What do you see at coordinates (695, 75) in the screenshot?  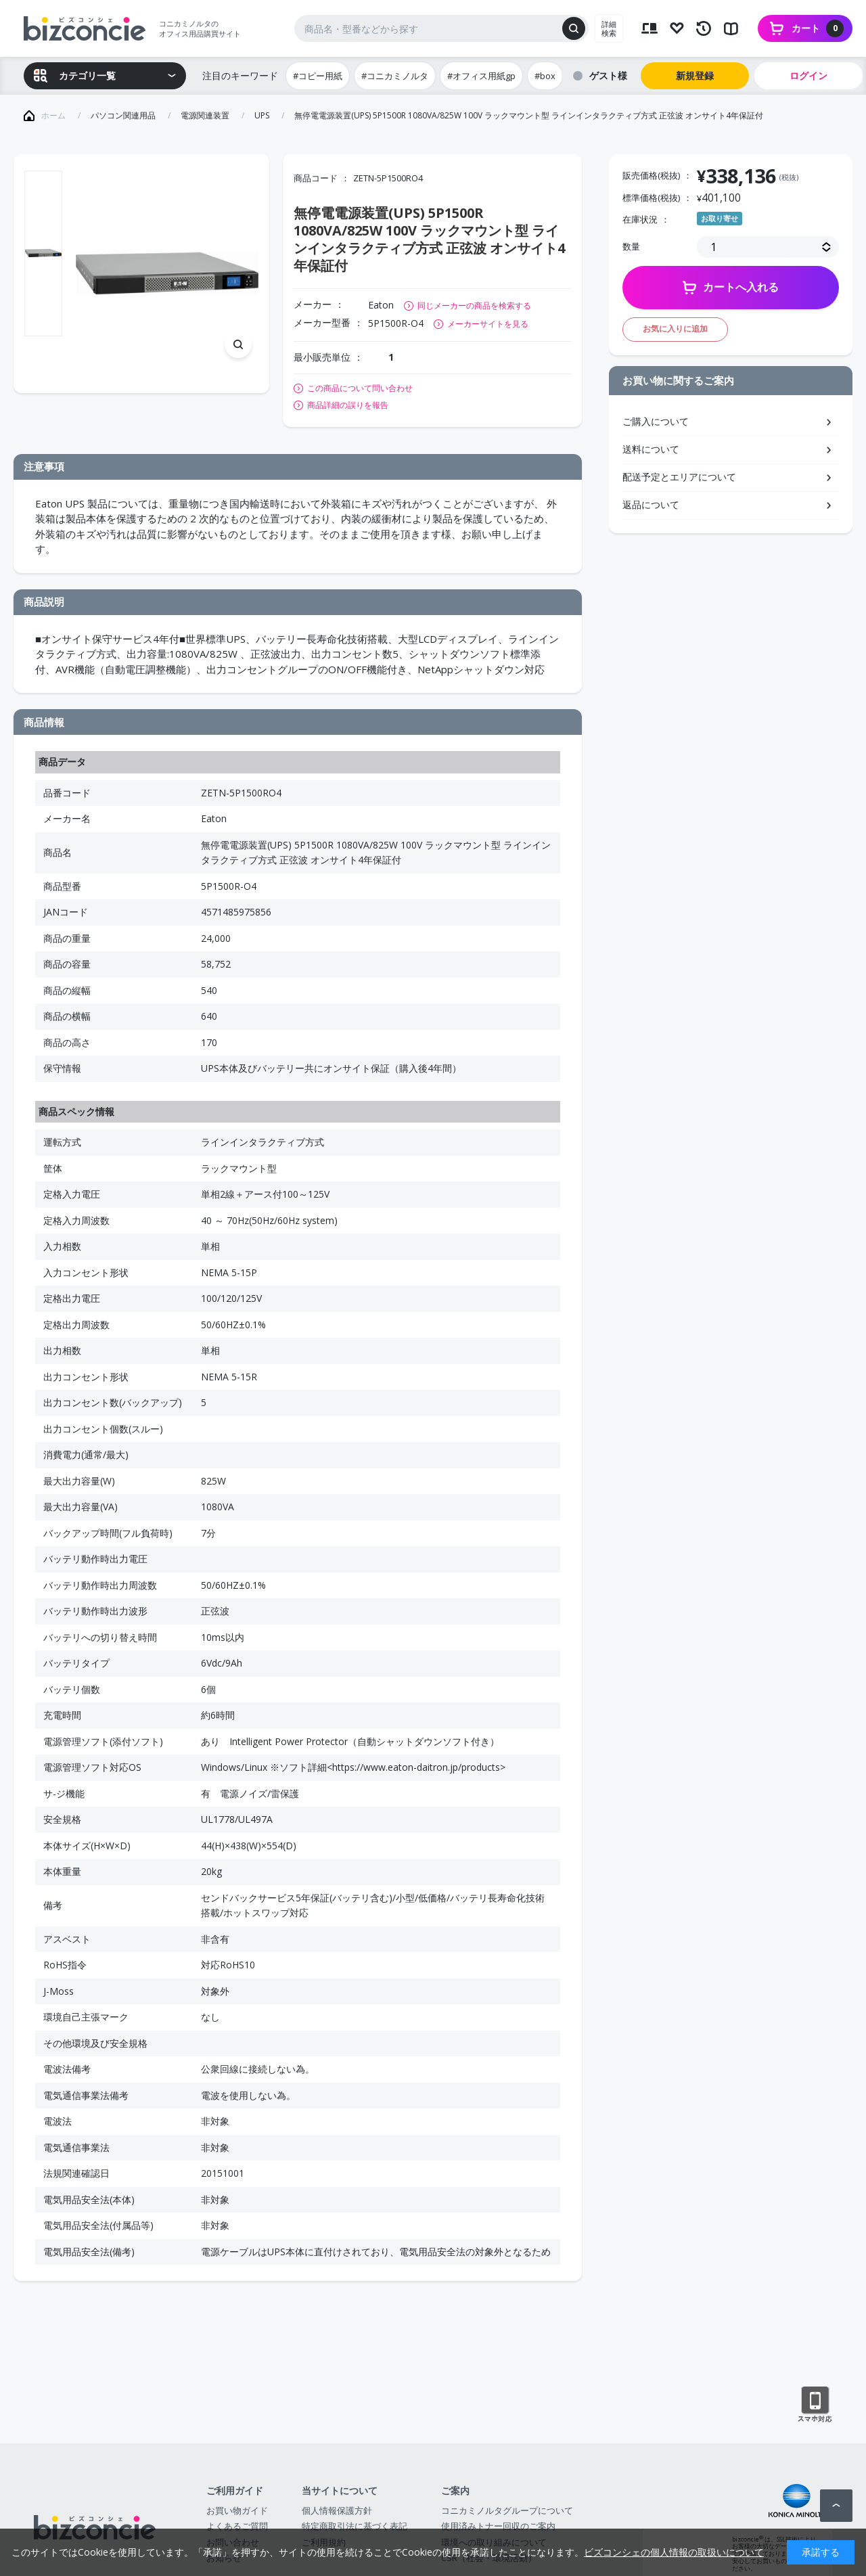 I see `新規登録` at bounding box center [695, 75].